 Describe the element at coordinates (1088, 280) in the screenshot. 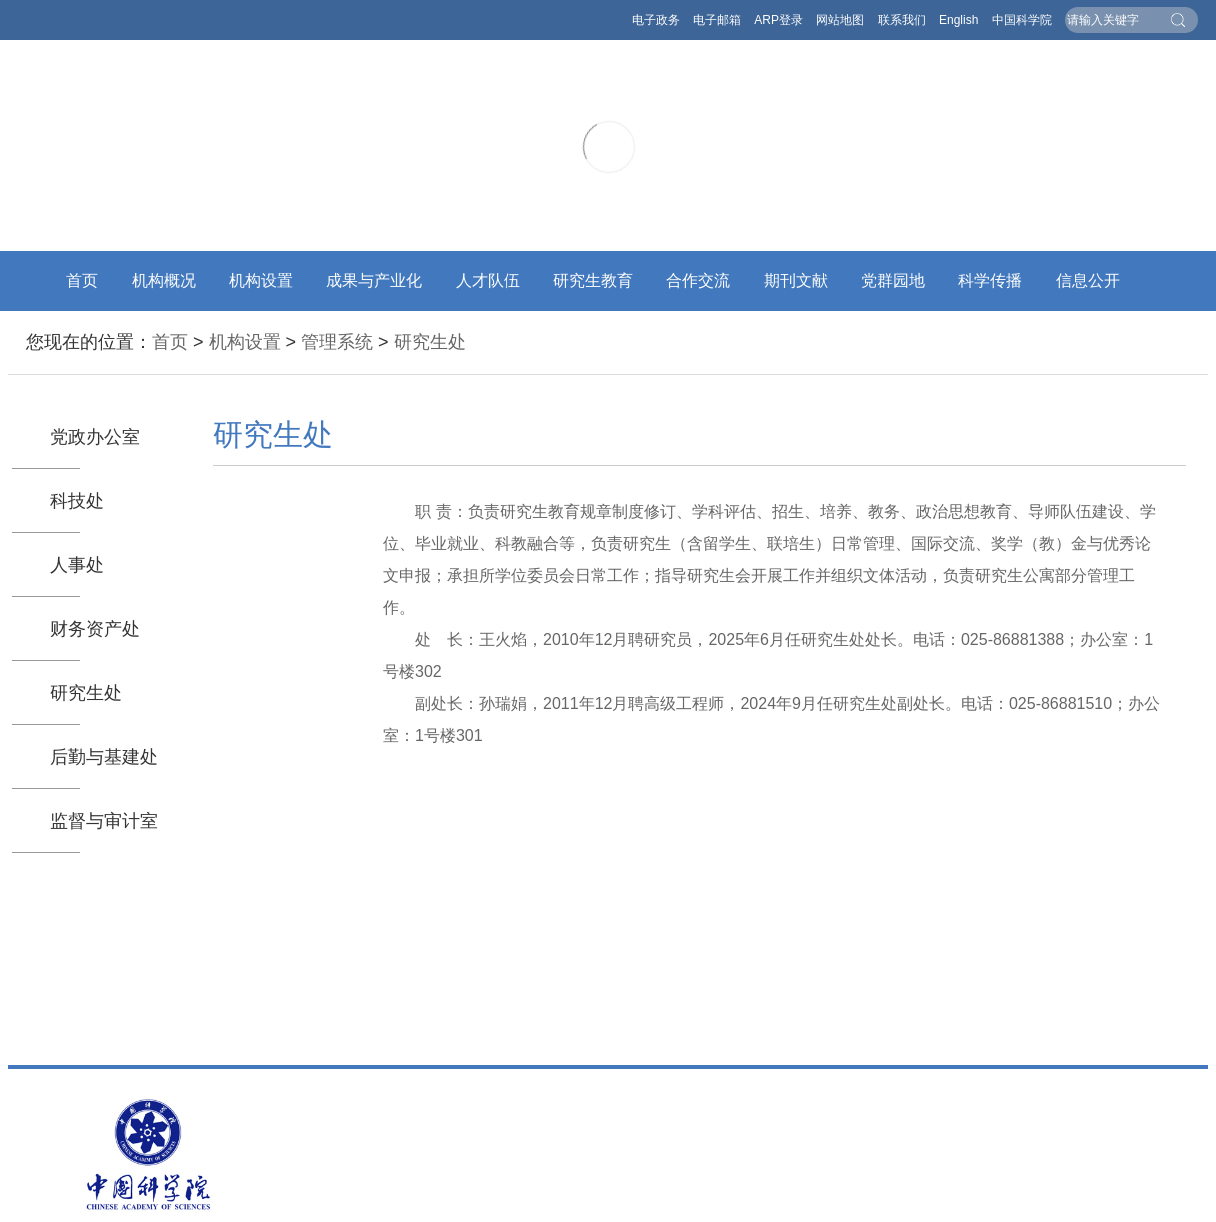

I see `信息公开` at that location.